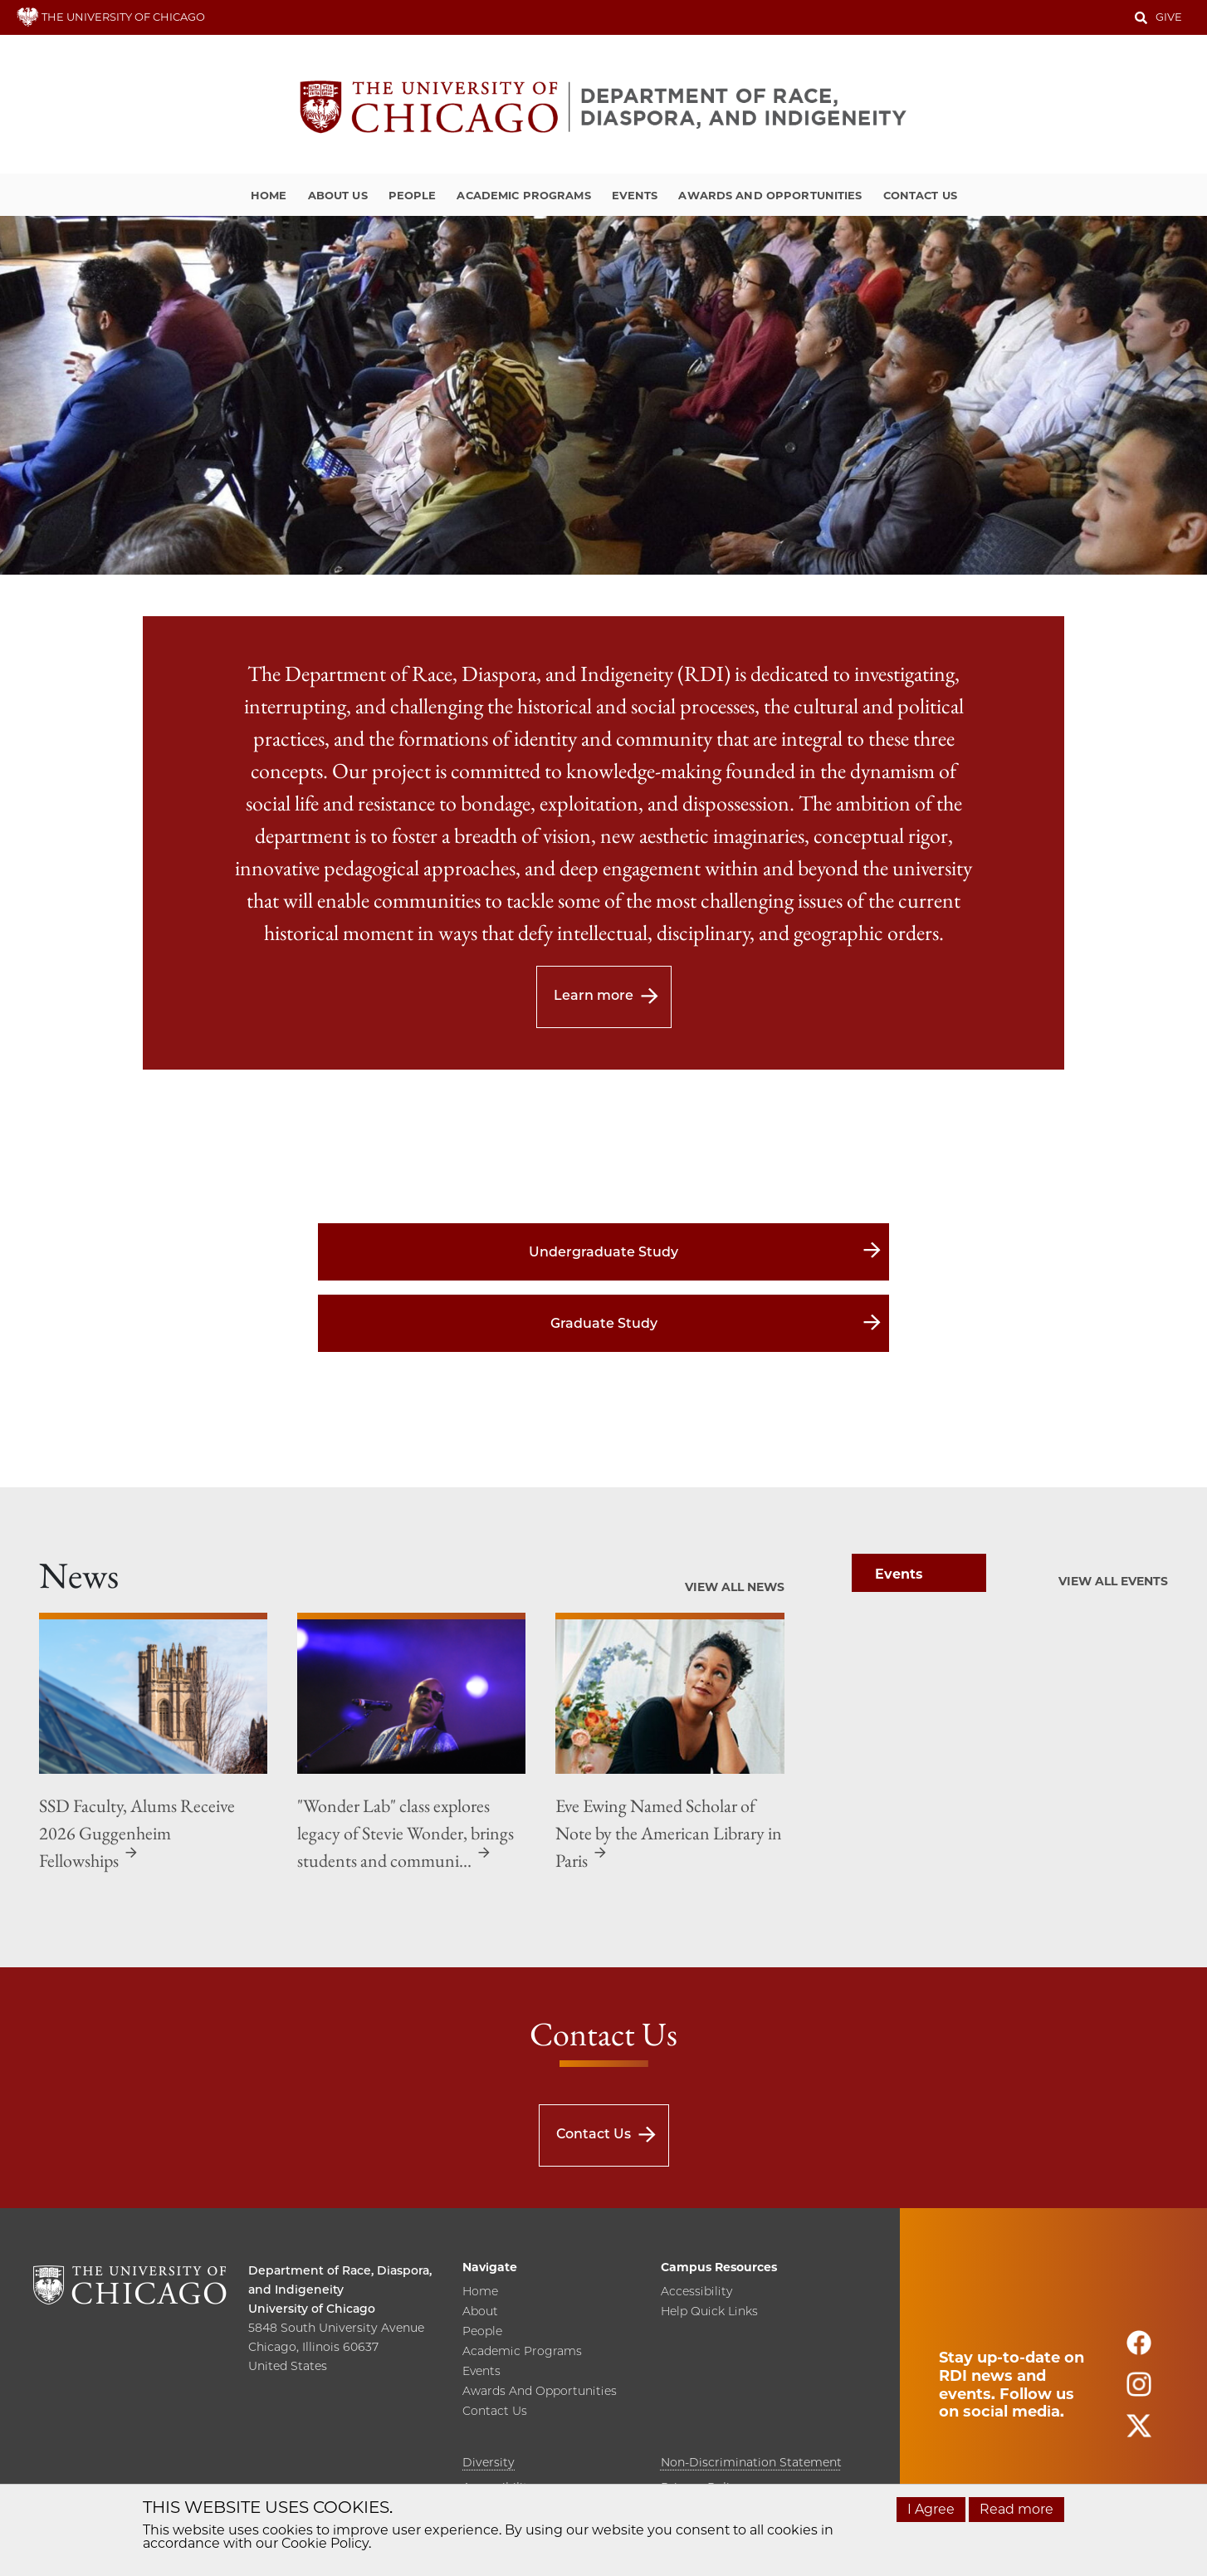 This screenshot has height=2576, width=1207. Describe the element at coordinates (709, 2312) in the screenshot. I see `Help Quick Links` at that location.